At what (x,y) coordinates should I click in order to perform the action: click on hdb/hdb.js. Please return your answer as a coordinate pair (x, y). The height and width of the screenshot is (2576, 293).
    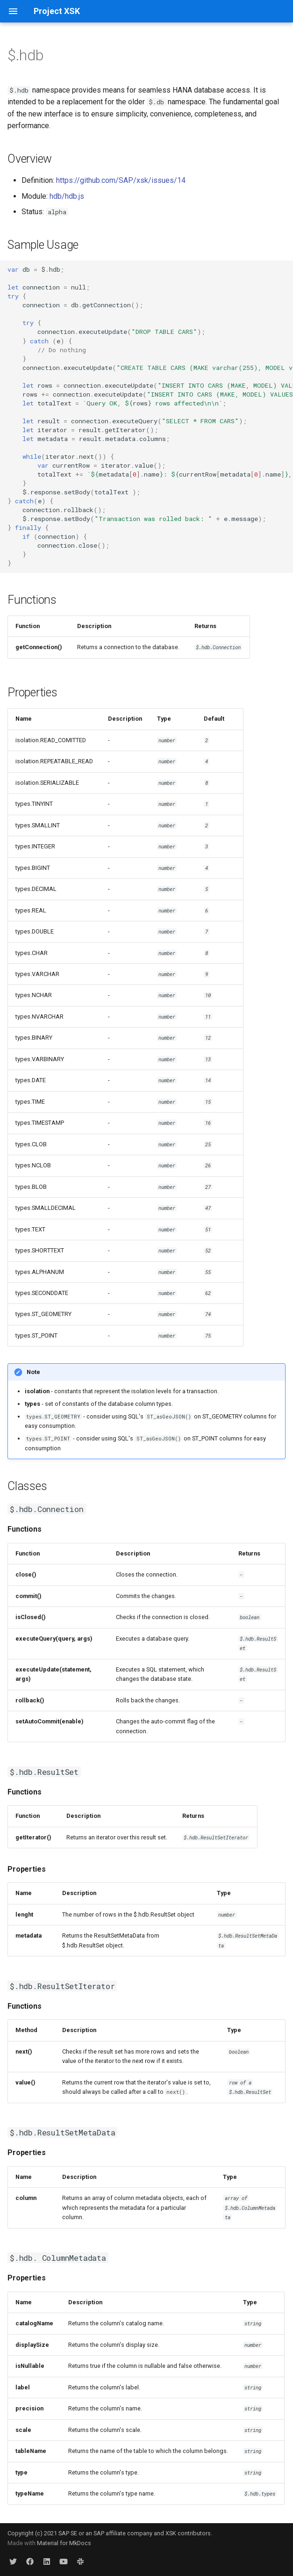
    Looking at the image, I should click on (67, 196).